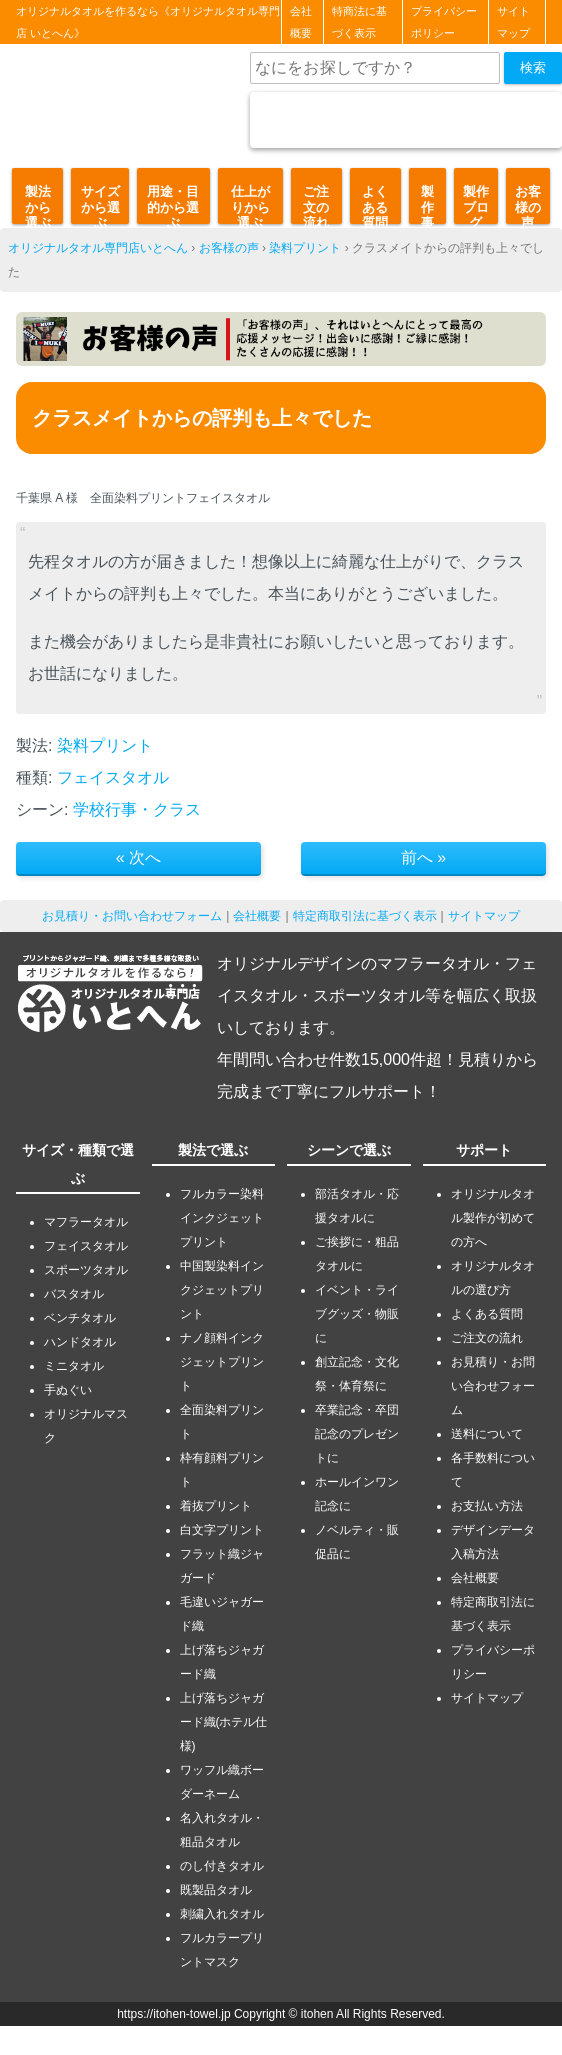 The width and height of the screenshot is (562, 2055). I want to click on オリジナルタオル製作が初めての方へ, so click(493, 1218).